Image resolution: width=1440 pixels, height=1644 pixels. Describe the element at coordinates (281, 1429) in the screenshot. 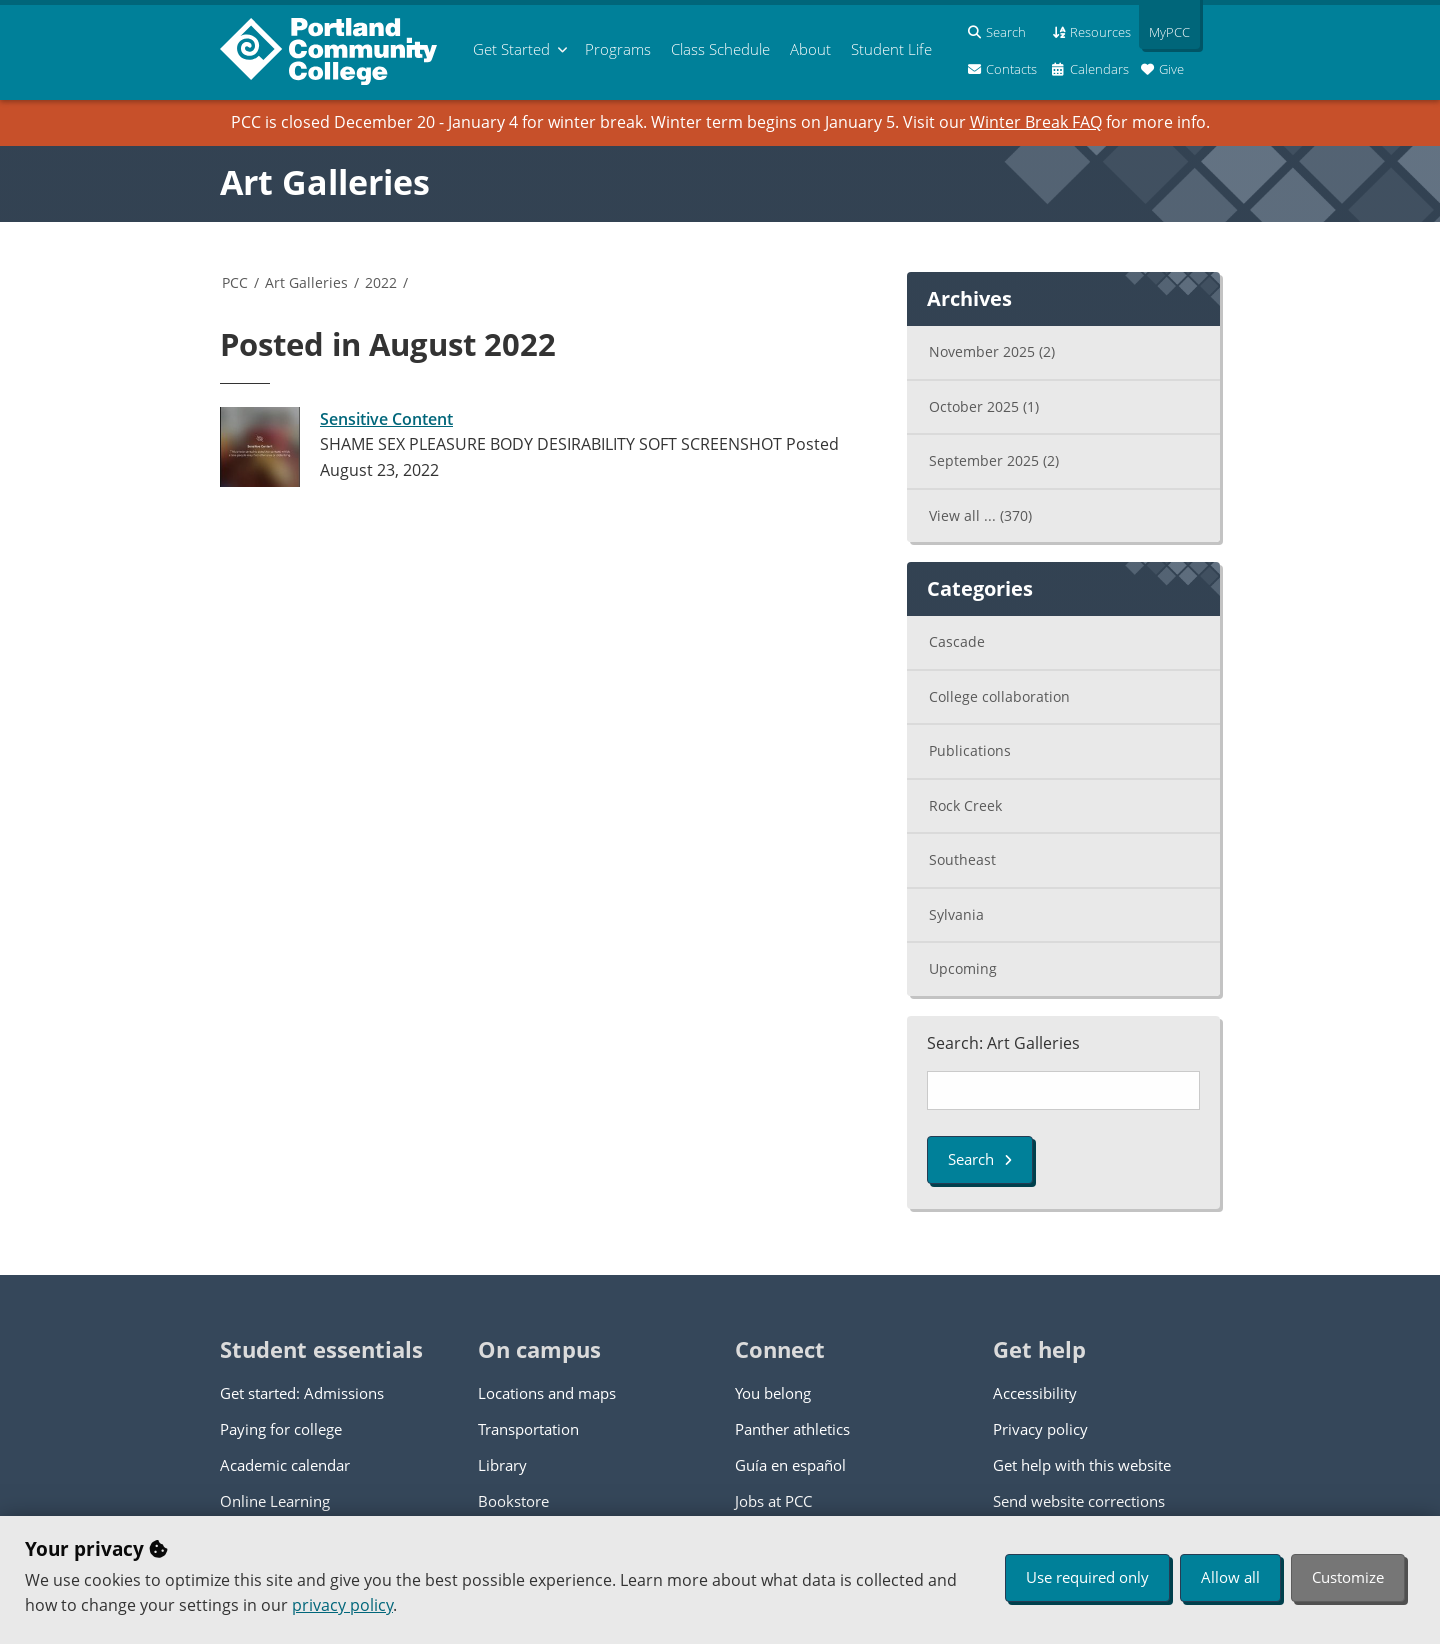

I see `Paying for college` at that location.